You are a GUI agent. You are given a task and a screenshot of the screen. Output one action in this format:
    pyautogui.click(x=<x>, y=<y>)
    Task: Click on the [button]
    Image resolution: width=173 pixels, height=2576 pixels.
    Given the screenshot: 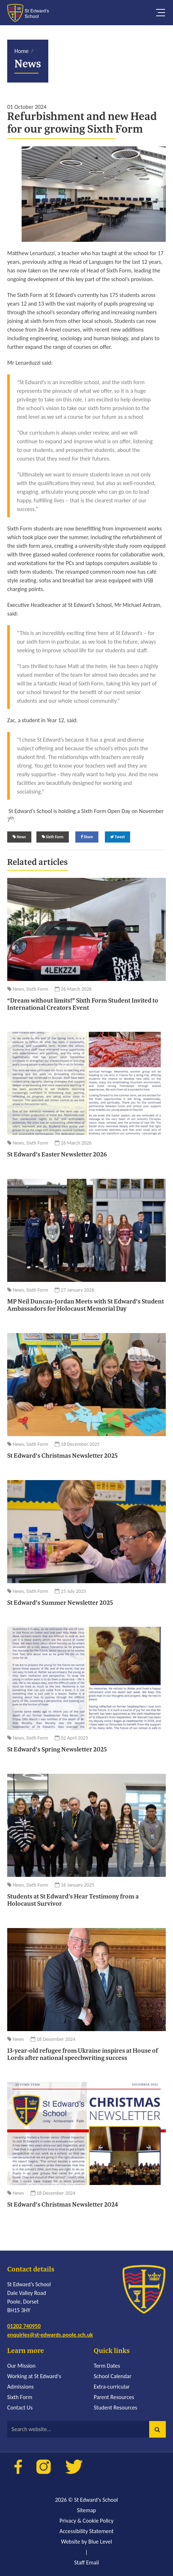 What is the action you would take?
    pyautogui.click(x=157, y=2429)
    